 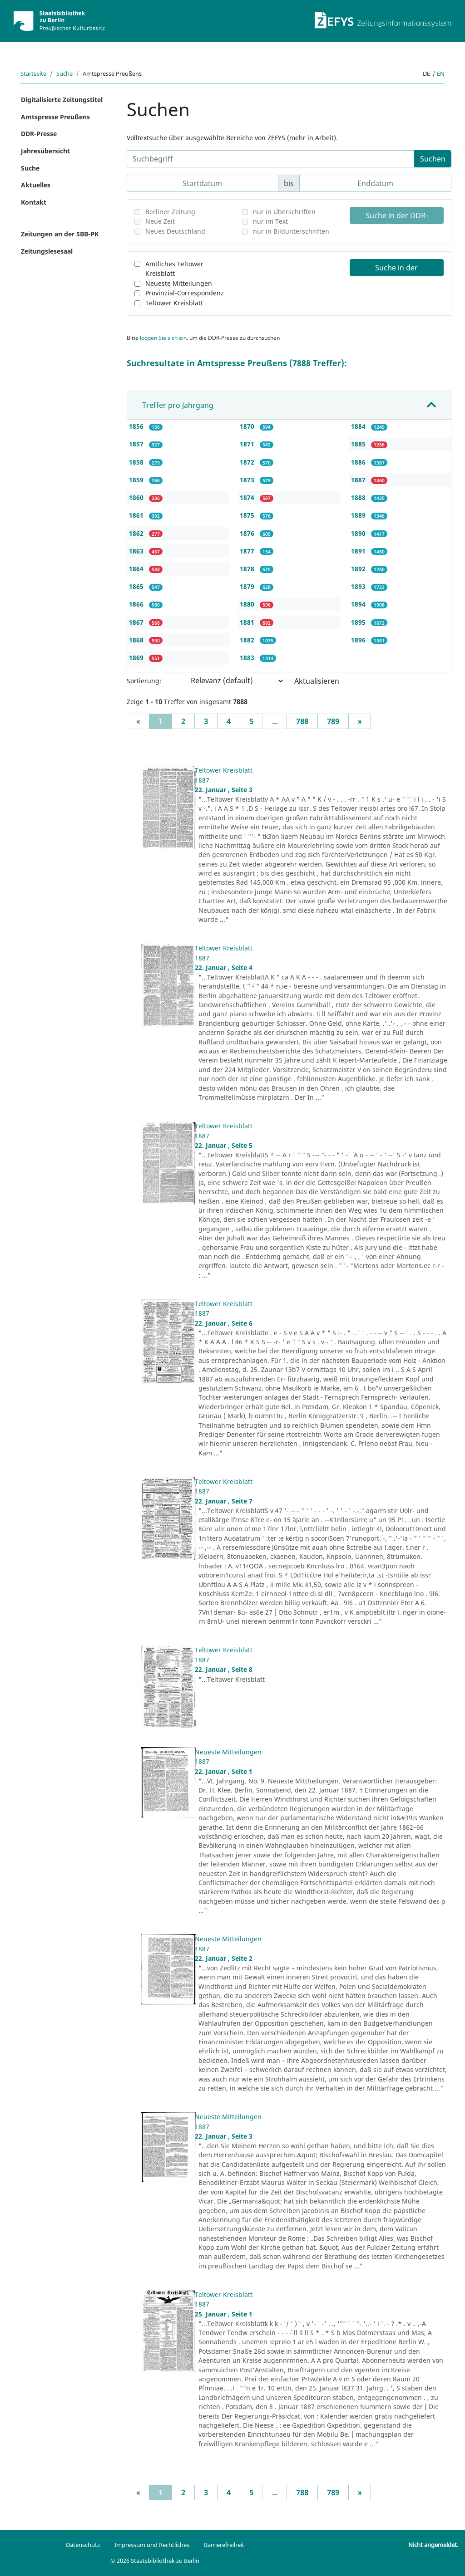 I want to click on Barrierefreiheit, so click(x=224, y=2545).